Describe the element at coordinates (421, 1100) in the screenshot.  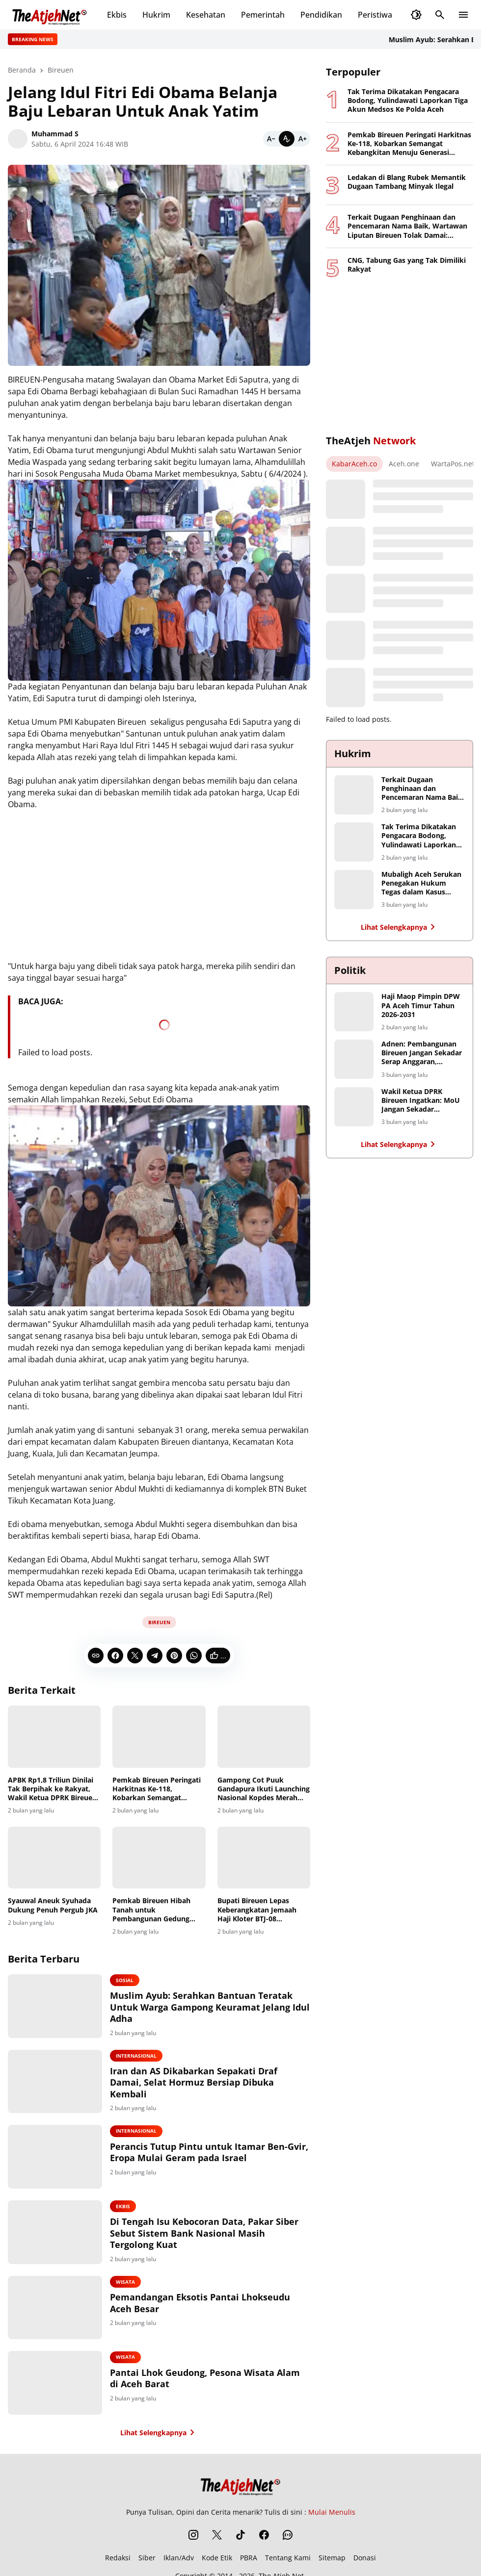
I see `Wakil Ketua DPRK Bireuen Ingatkan: MoU Jangan Sekadar Seremoni, Petani Harus Jadi Penerima Manfaat Utama` at that location.